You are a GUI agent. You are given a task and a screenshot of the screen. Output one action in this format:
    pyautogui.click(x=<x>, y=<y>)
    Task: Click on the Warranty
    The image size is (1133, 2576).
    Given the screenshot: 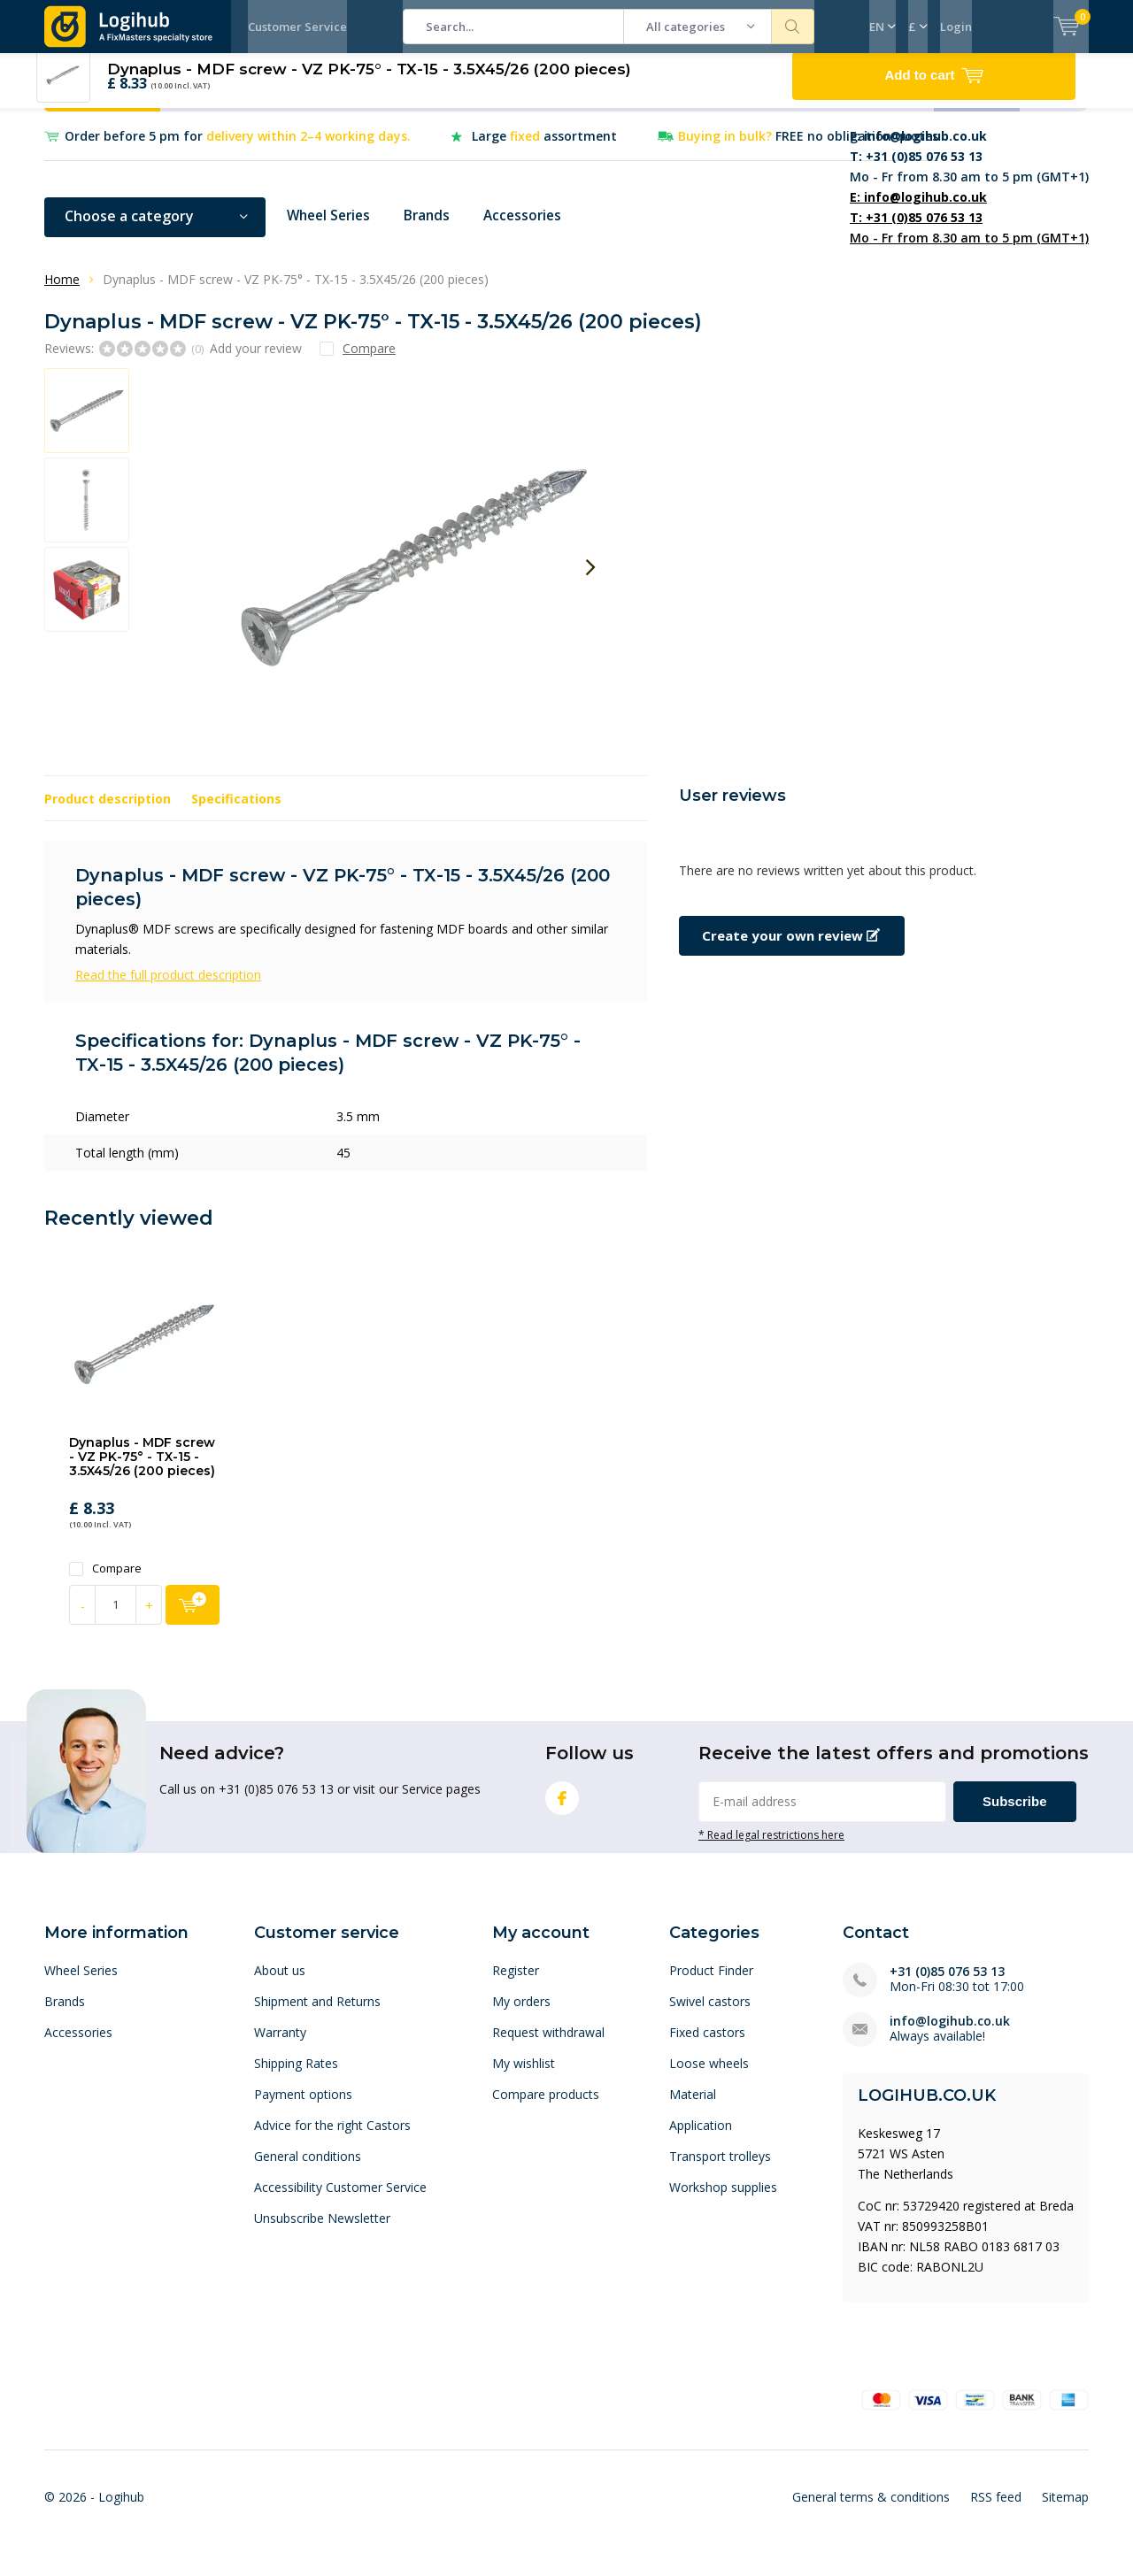 What is the action you would take?
    pyautogui.click(x=280, y=2045)
    